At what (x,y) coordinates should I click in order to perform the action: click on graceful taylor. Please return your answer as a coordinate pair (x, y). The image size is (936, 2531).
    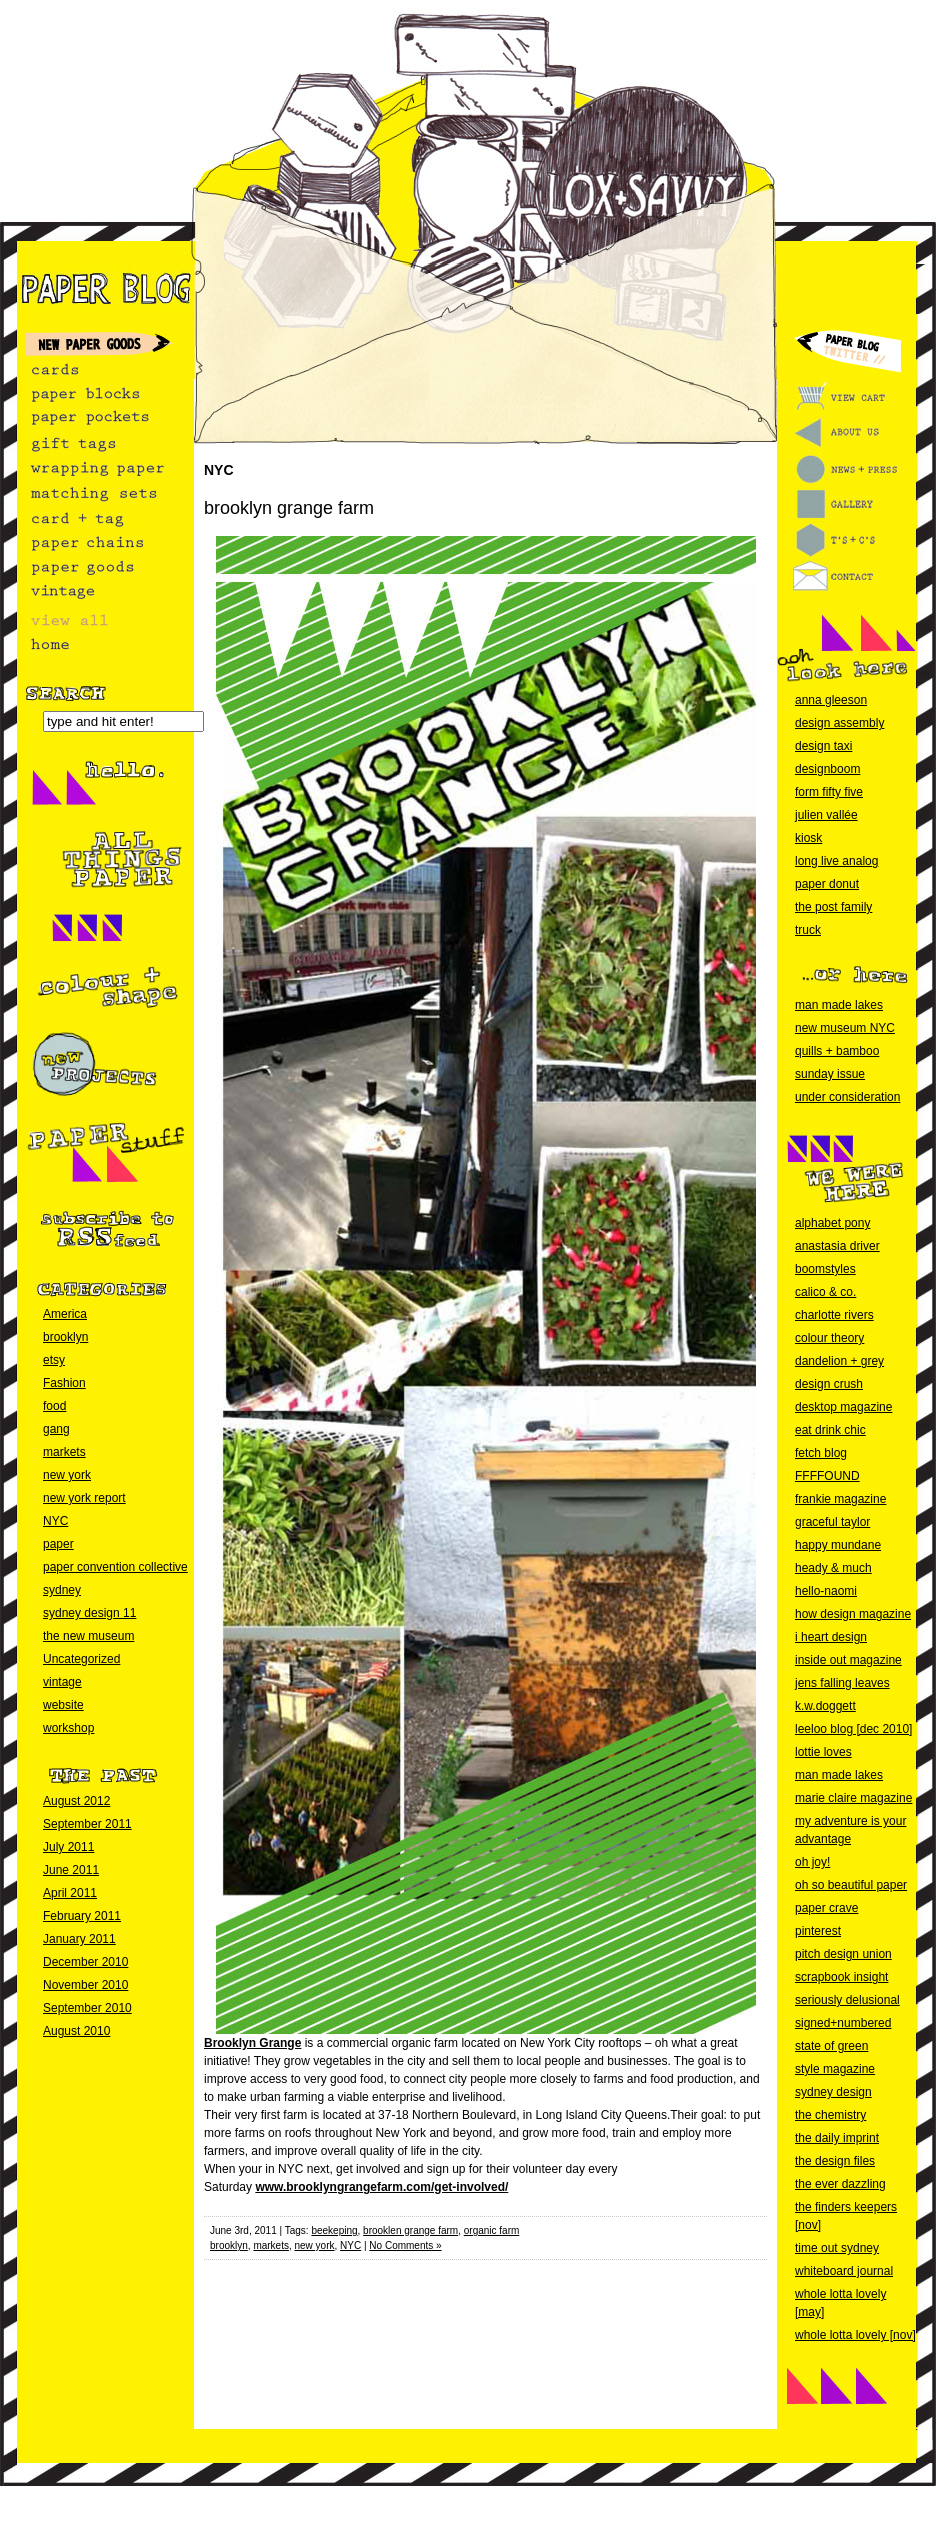
    Looking at the image, I should click on (832, 1522).